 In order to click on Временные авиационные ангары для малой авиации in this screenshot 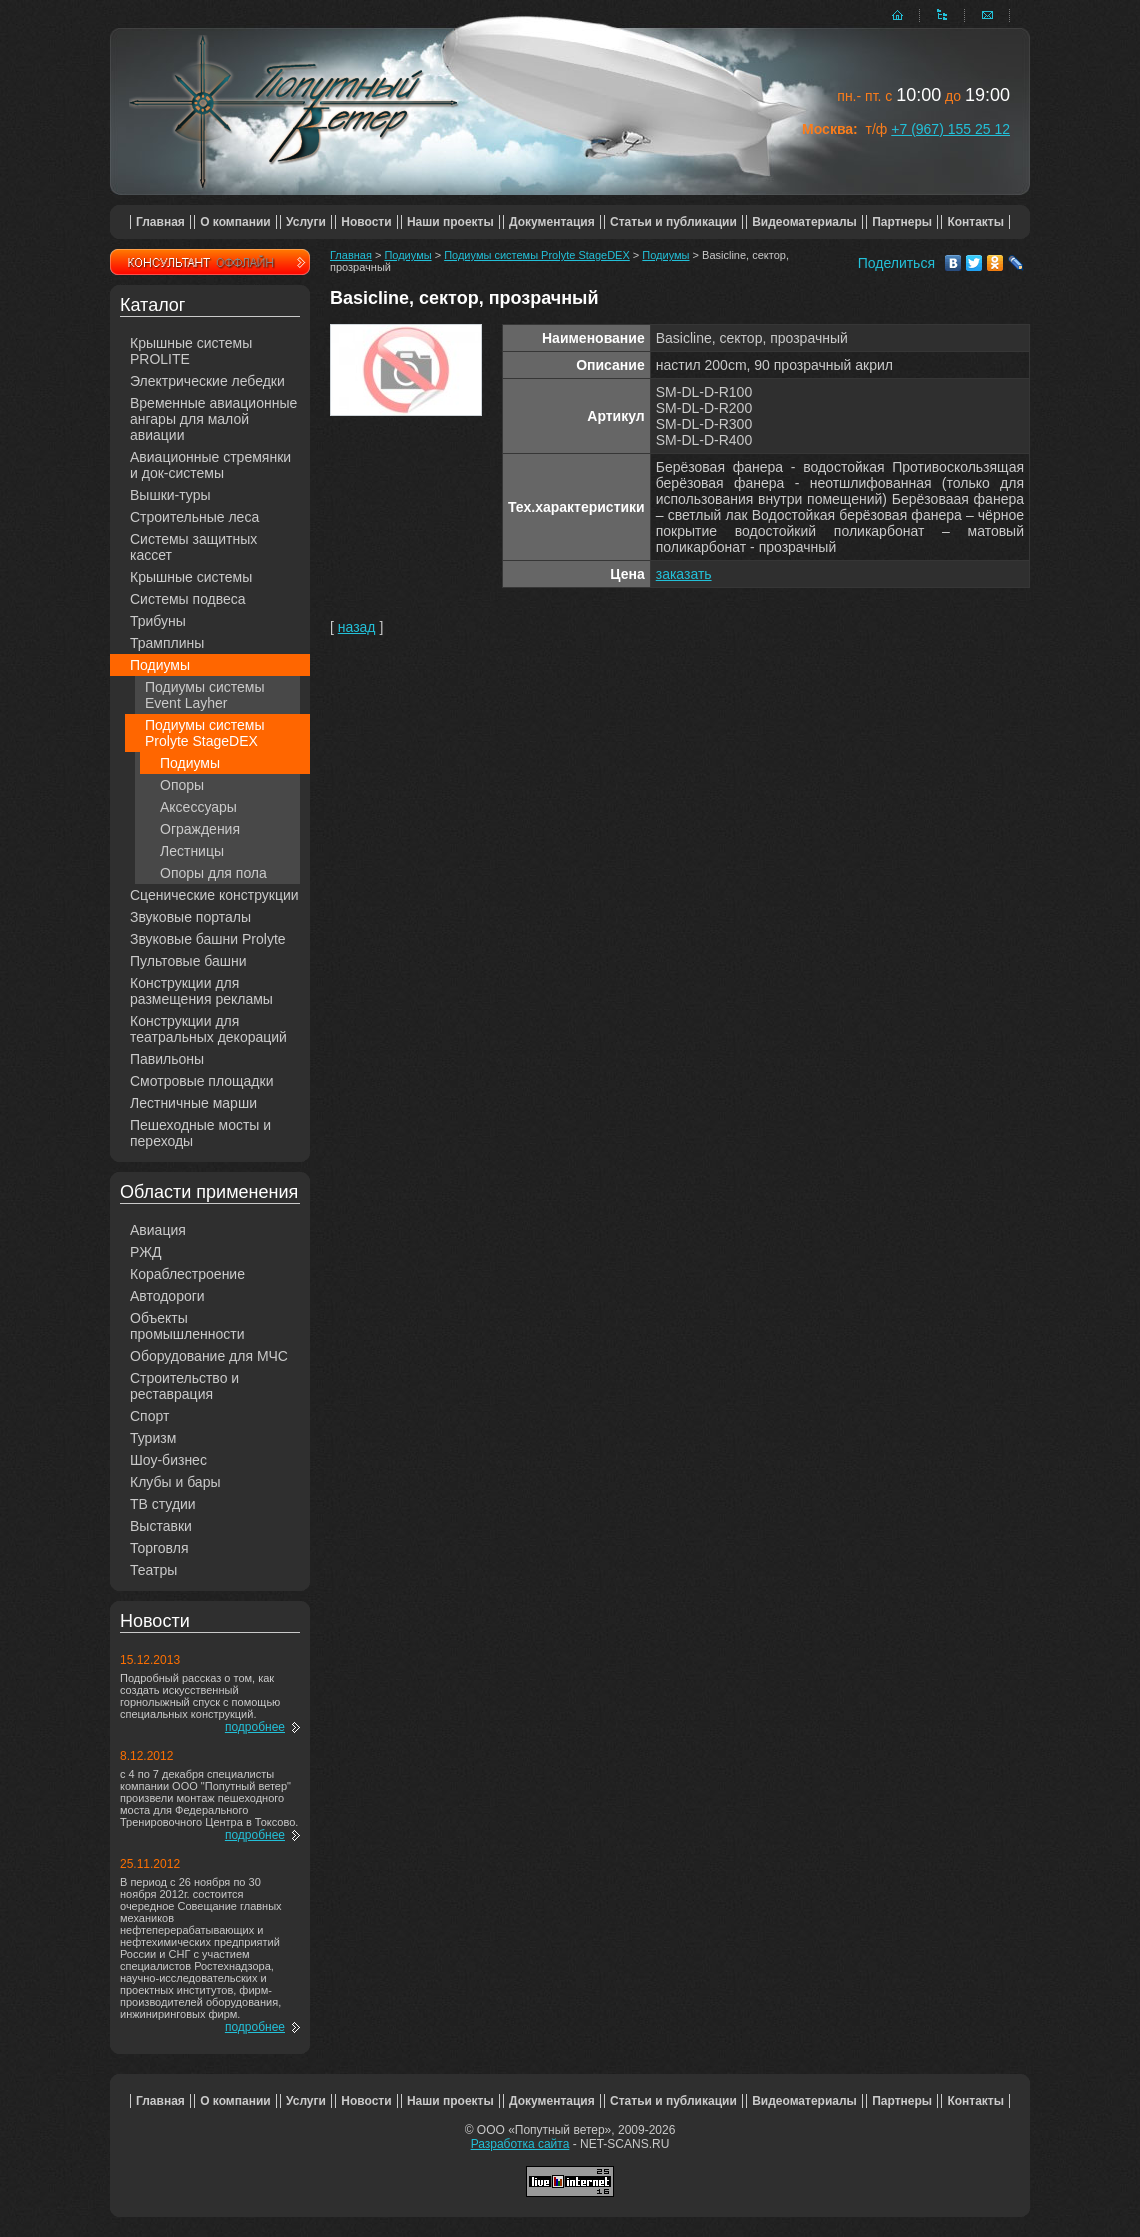, I will do `click(213, 419)`.